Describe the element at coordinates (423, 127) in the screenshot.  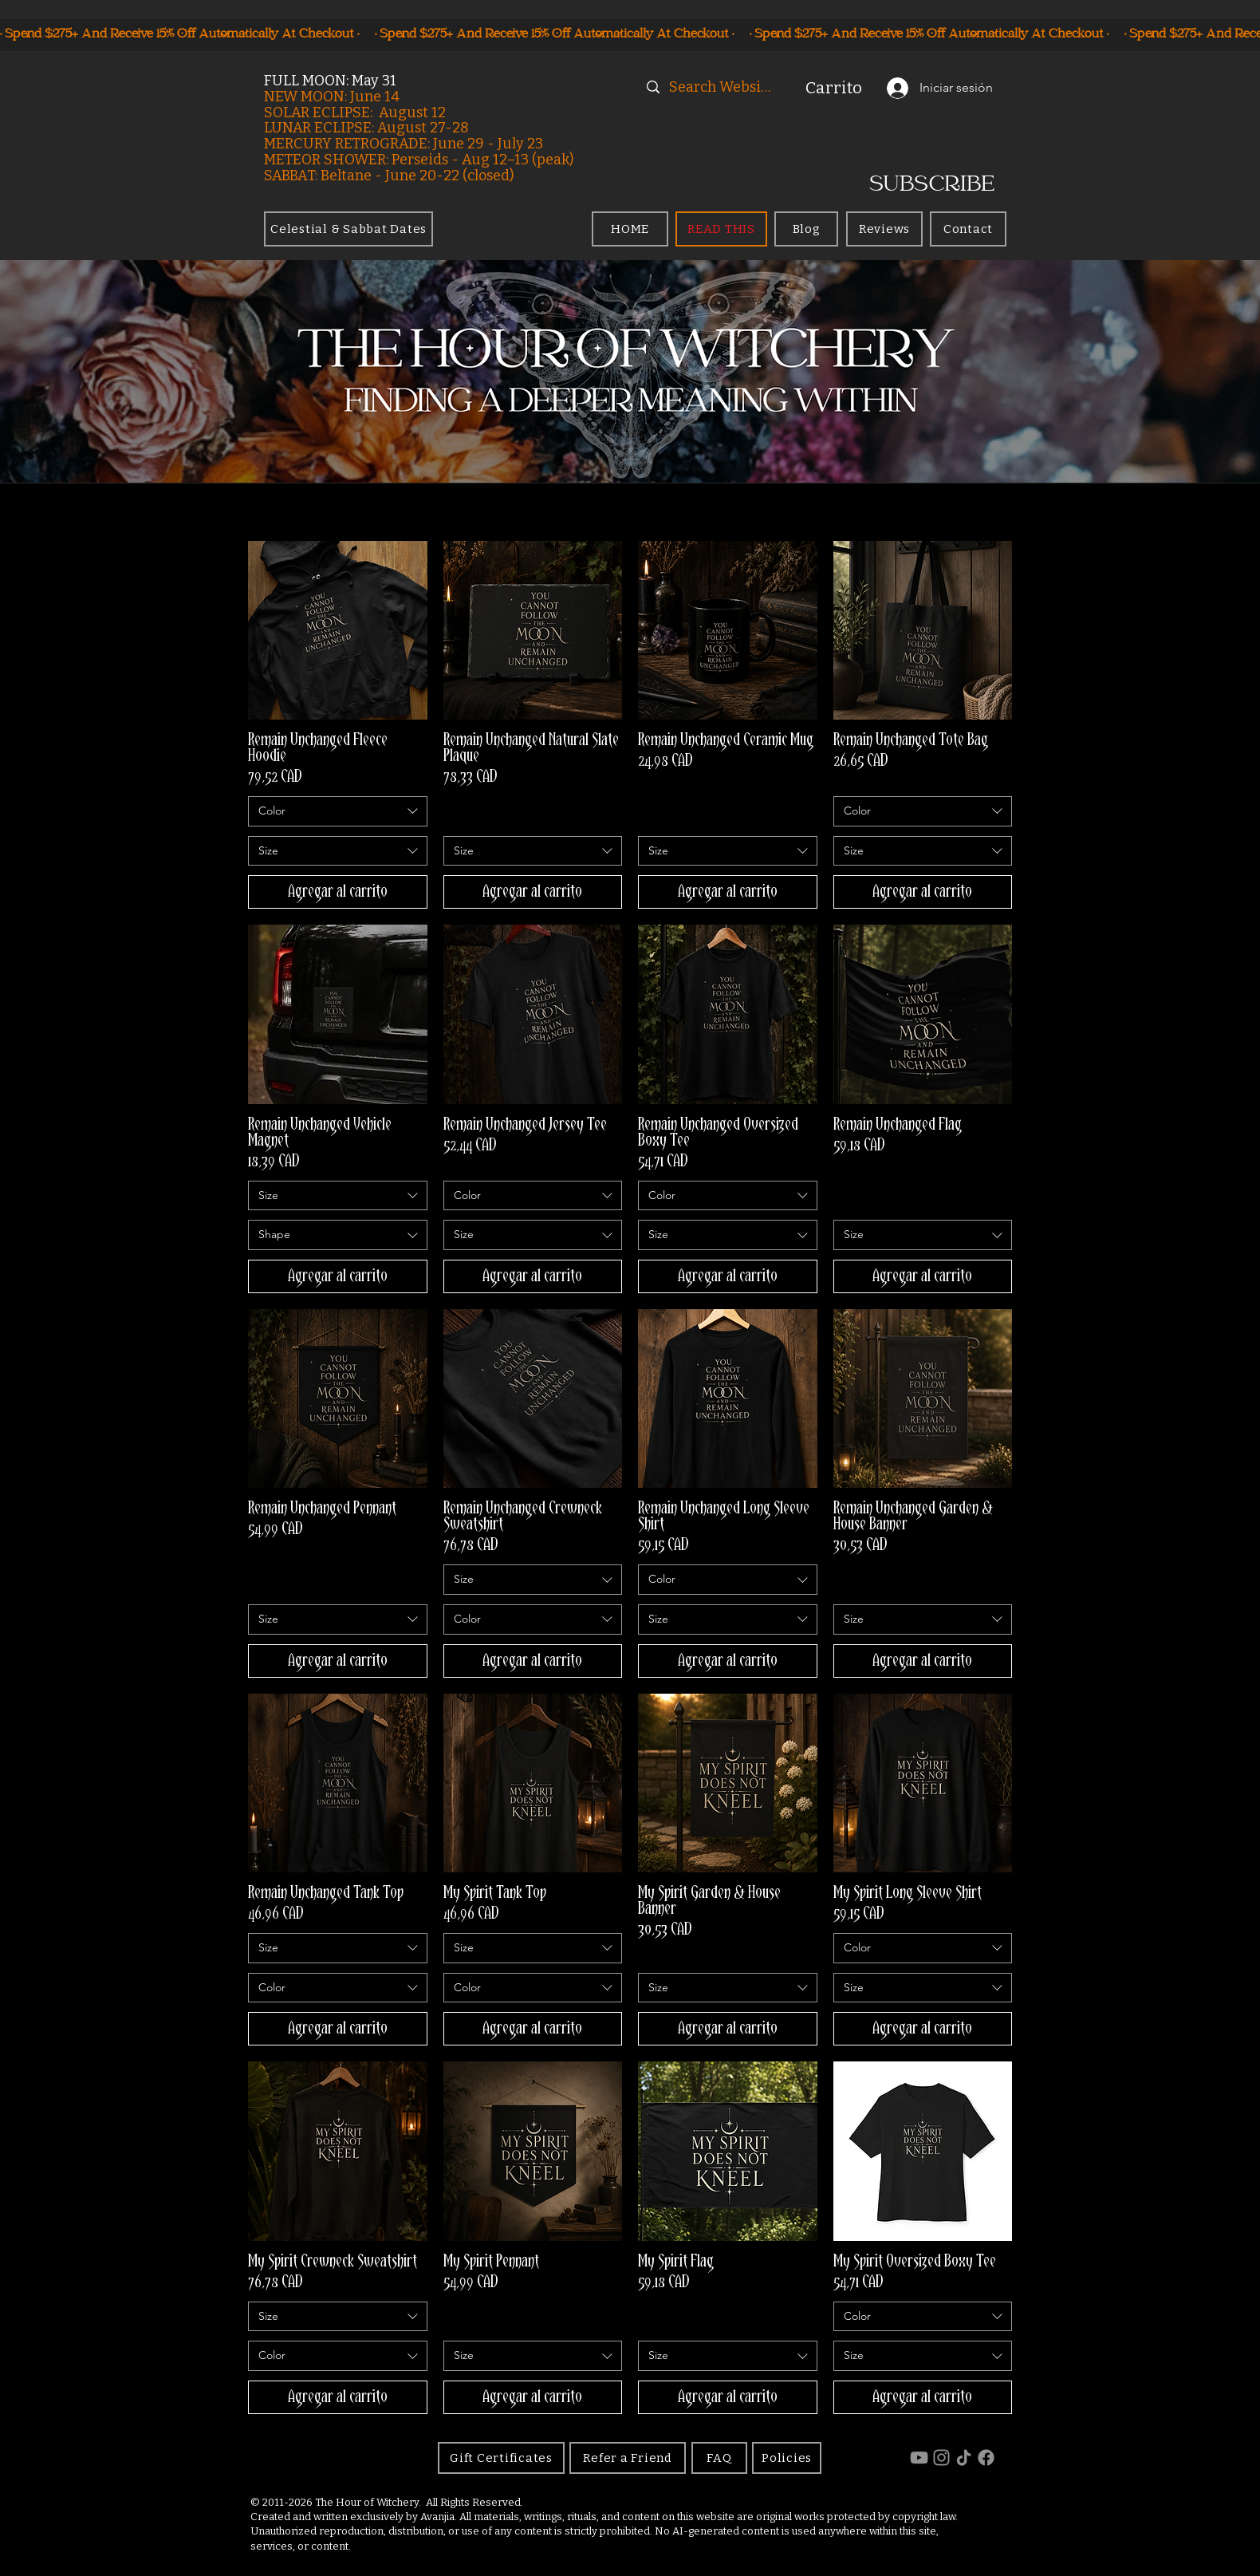
I see `August 27-28` at that location.